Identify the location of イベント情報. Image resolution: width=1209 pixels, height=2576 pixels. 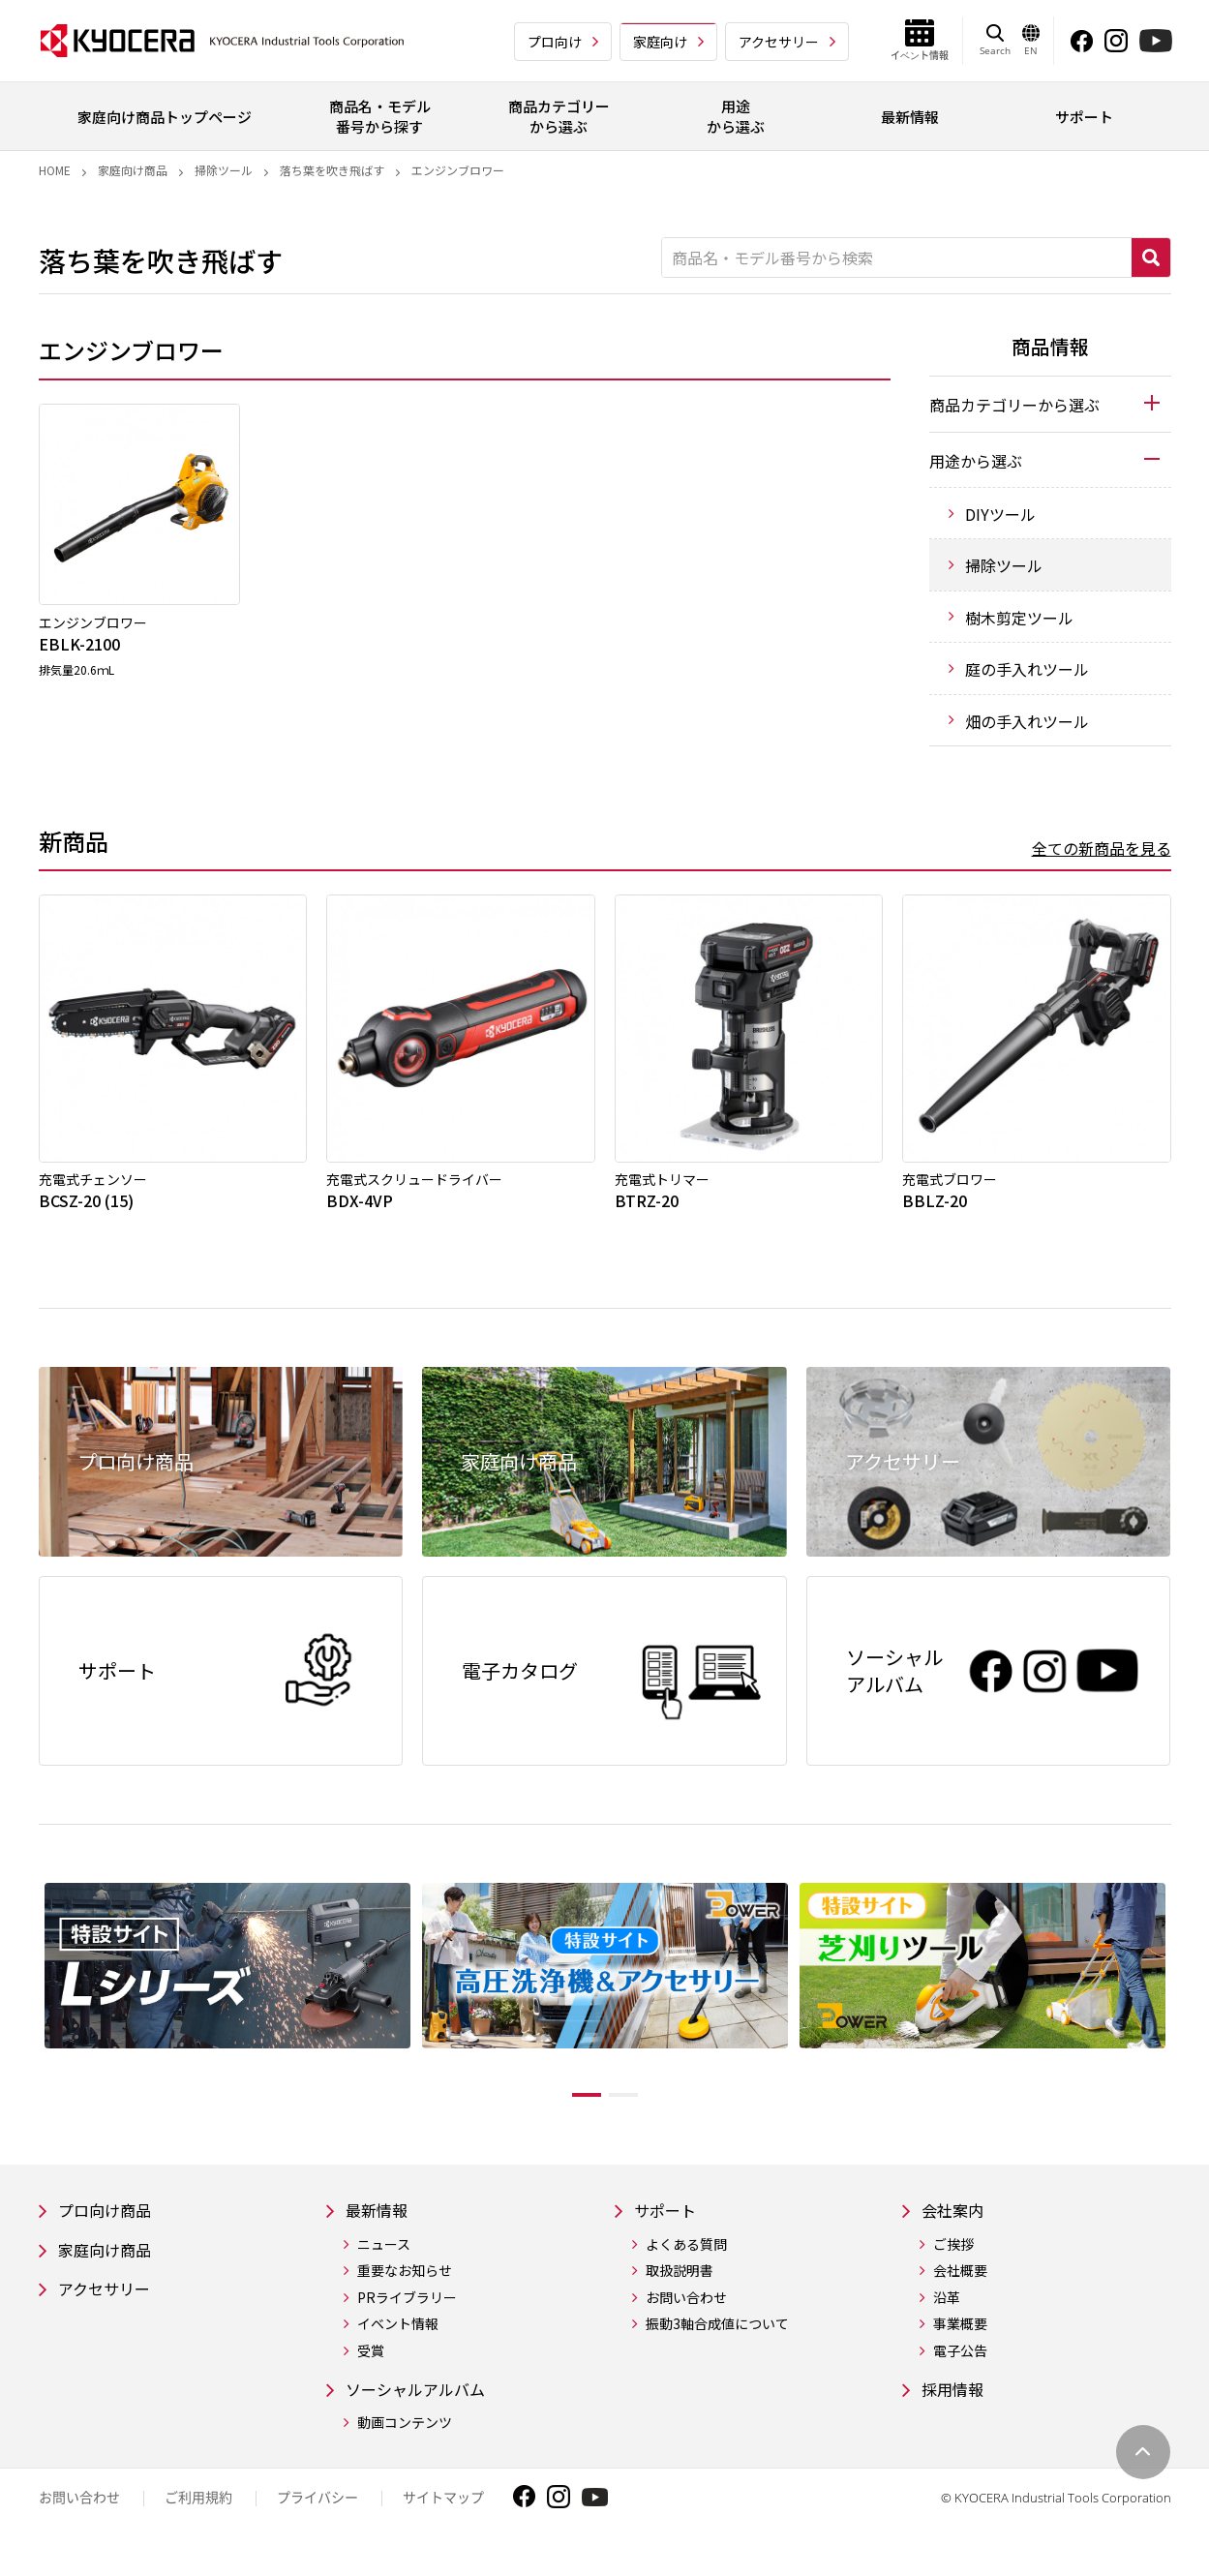
(397, 2338).